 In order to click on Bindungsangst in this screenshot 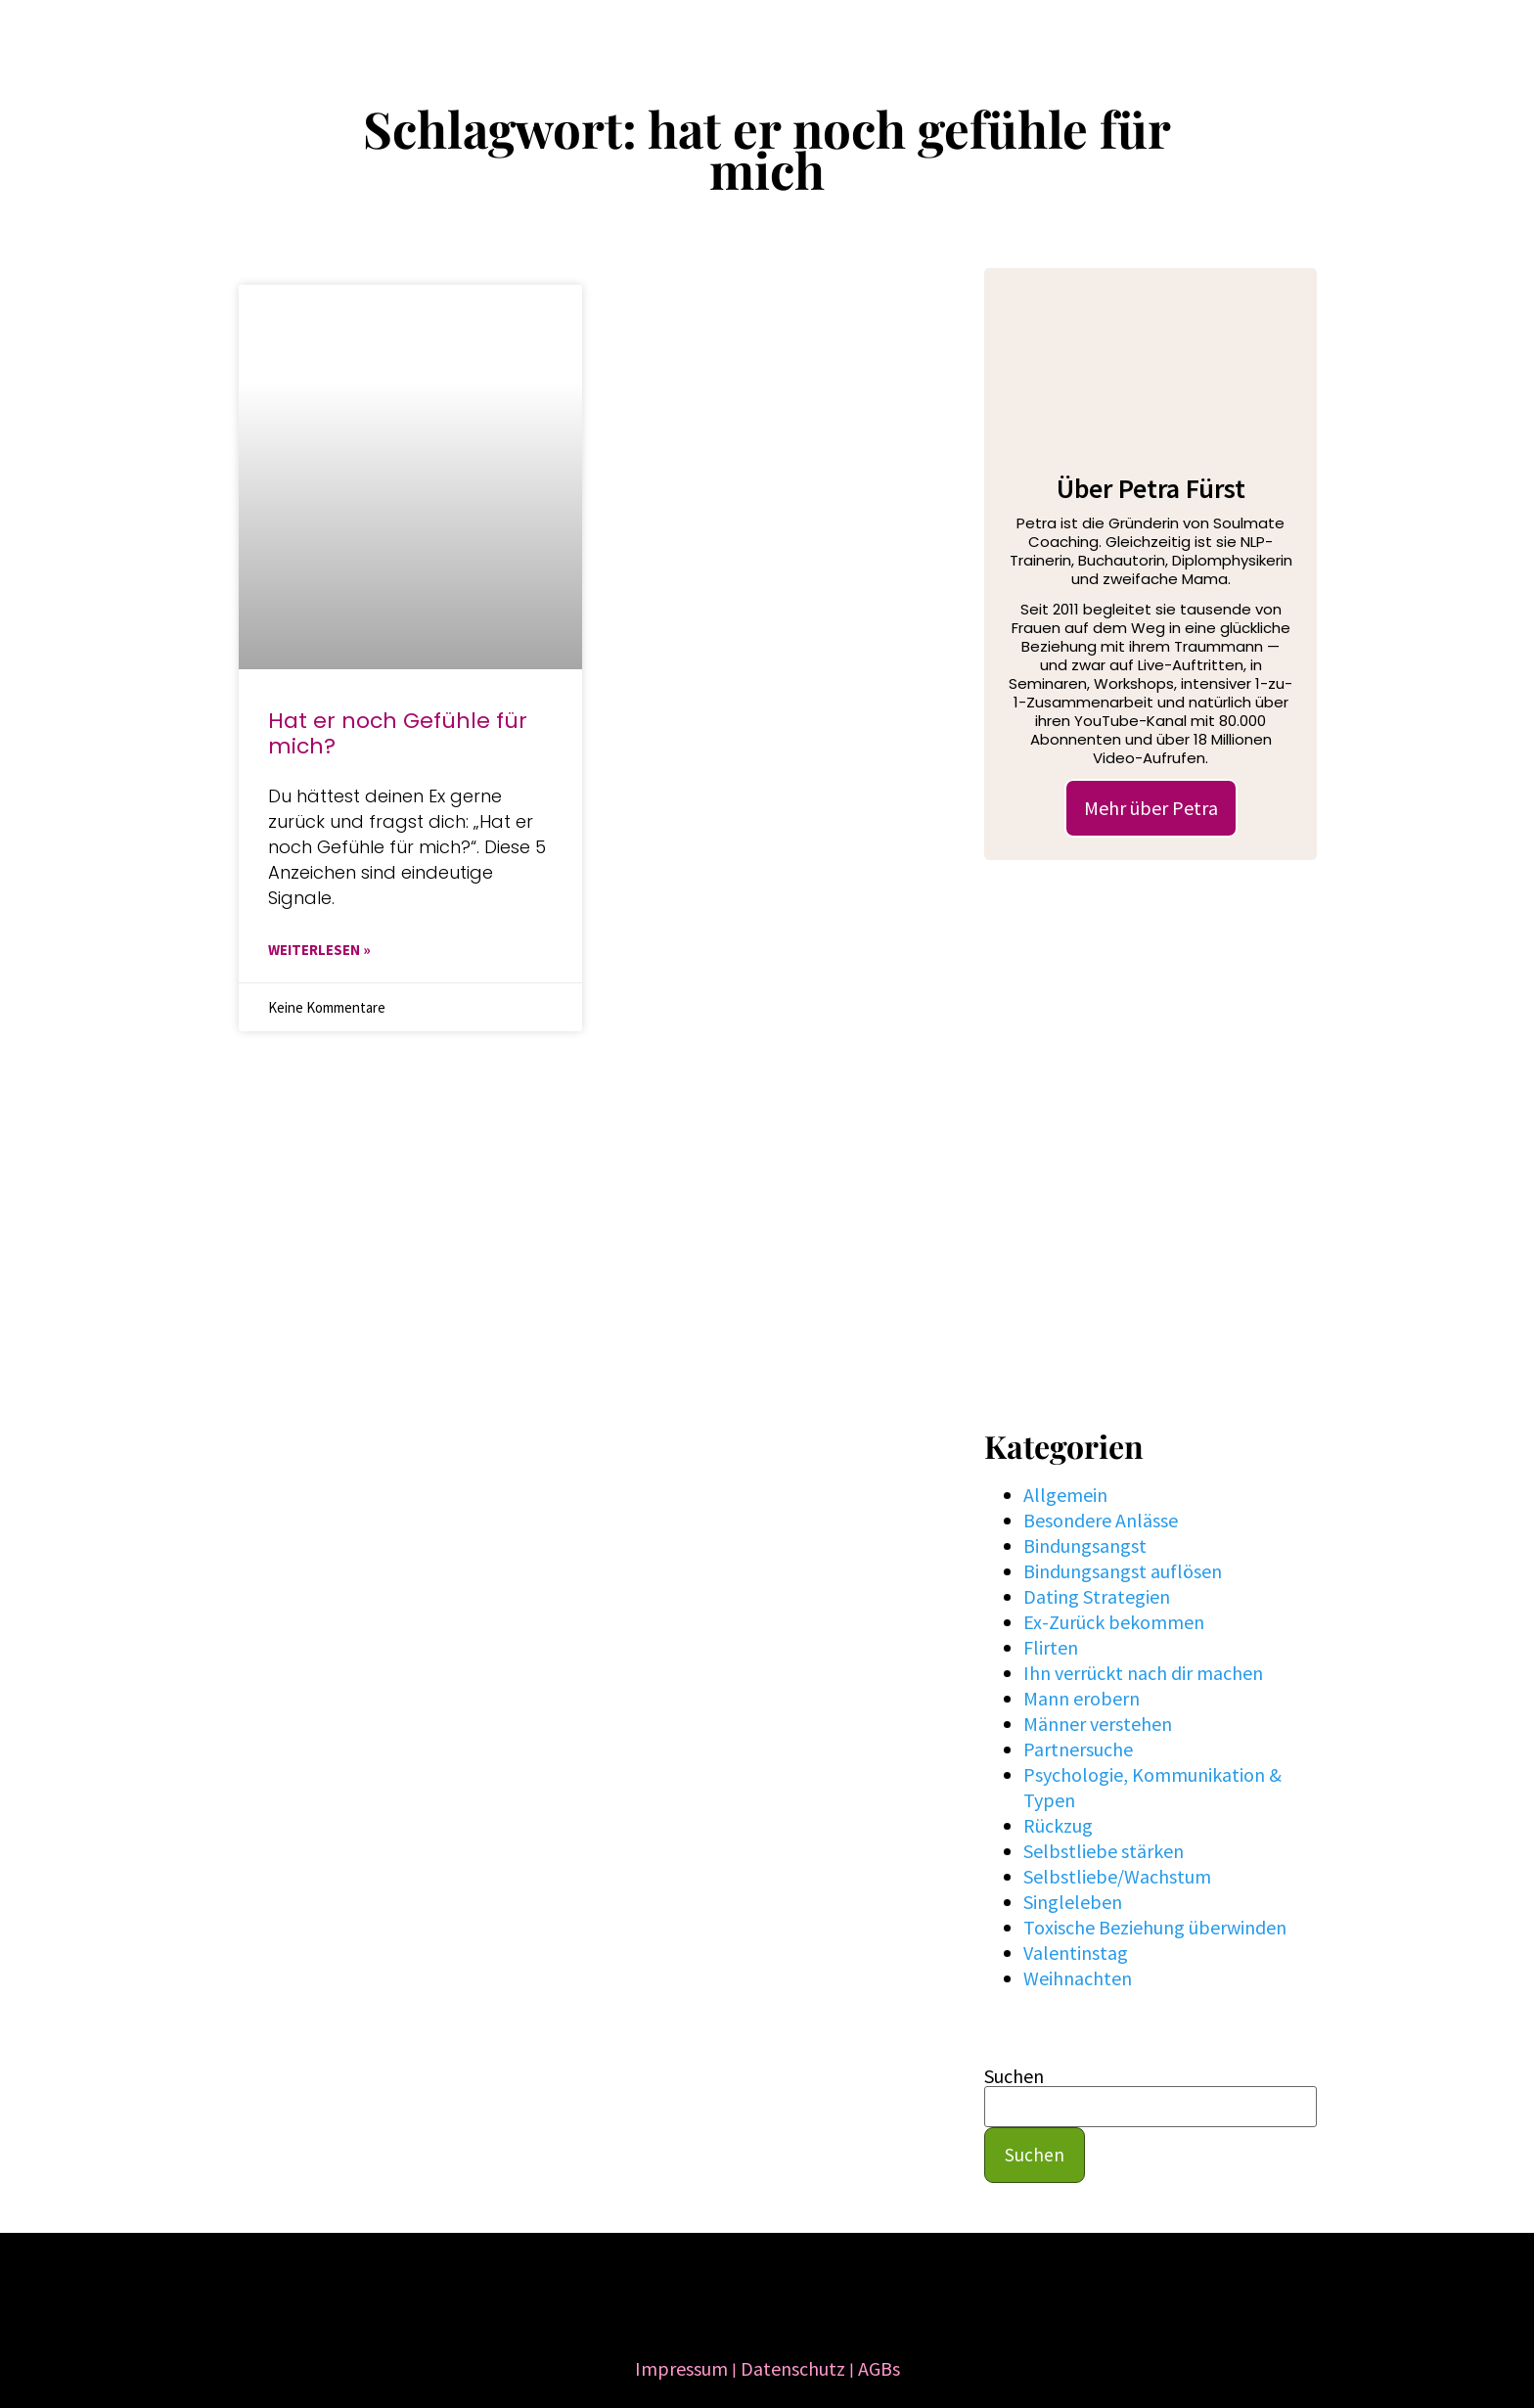, I will do `click(1085, 1545)`.